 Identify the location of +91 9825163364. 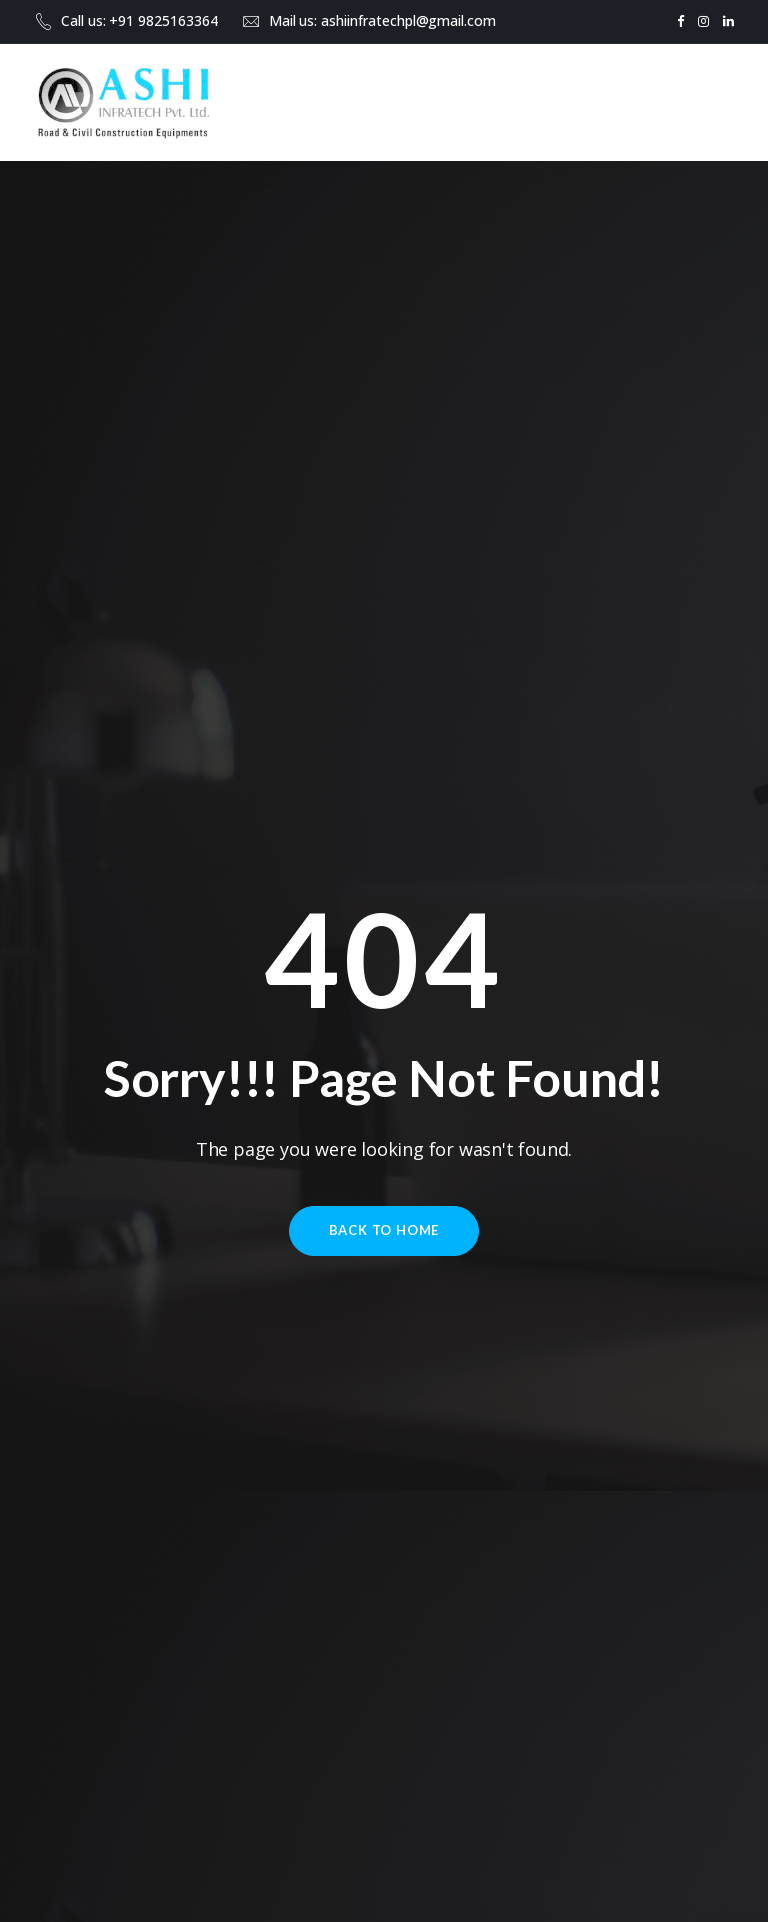
(163, 20).